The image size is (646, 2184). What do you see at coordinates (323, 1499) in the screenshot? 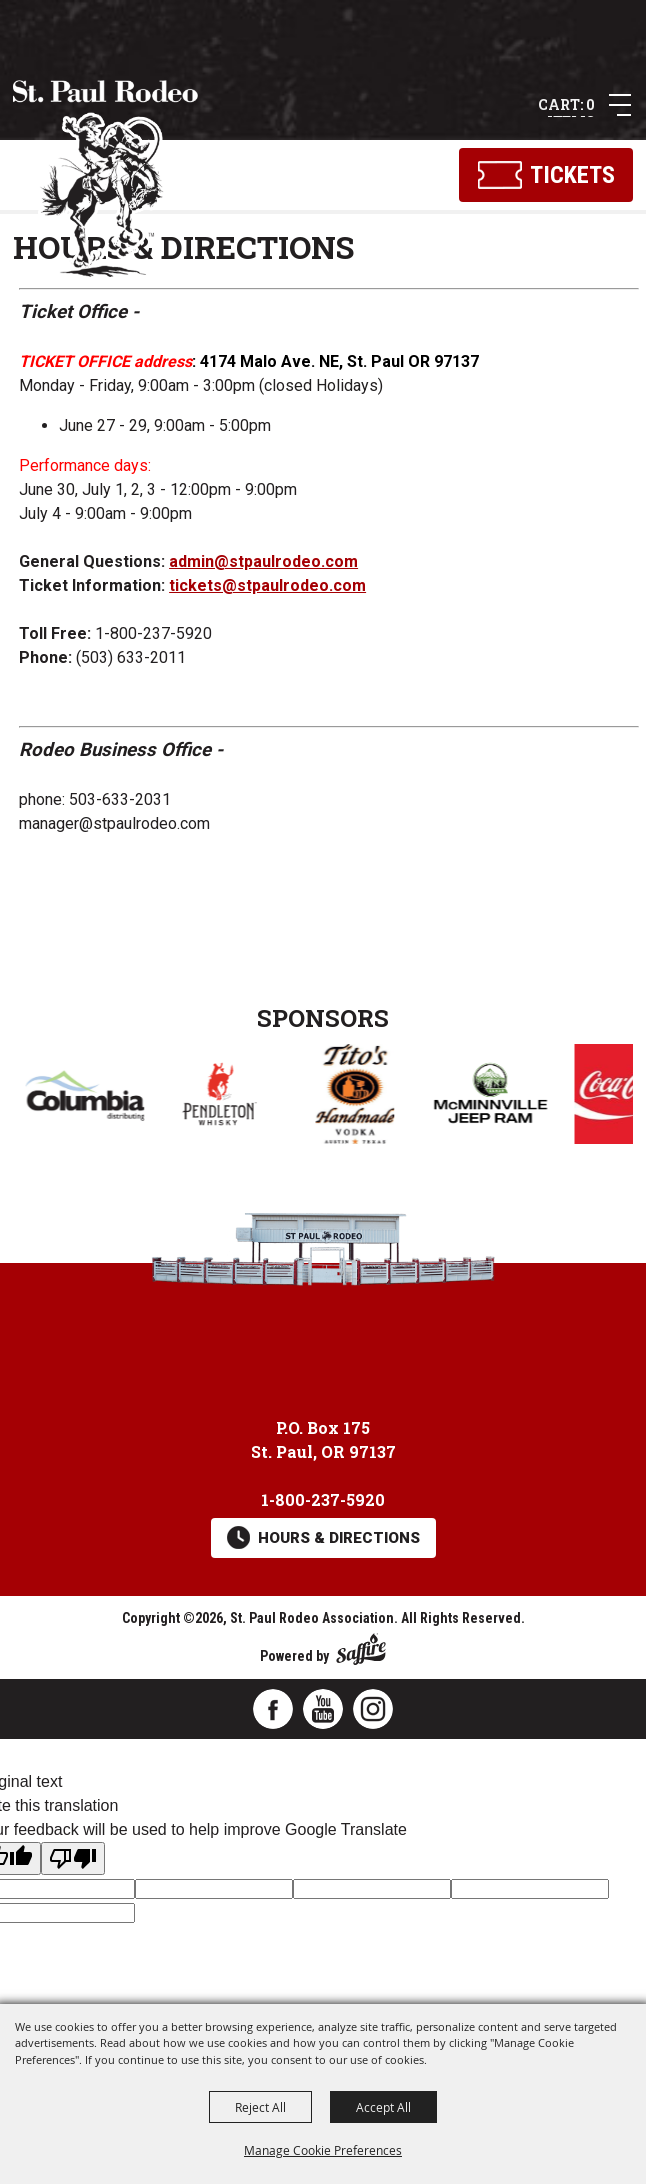
I see `1-800-237-5920` at bounding box center [323, 1499].